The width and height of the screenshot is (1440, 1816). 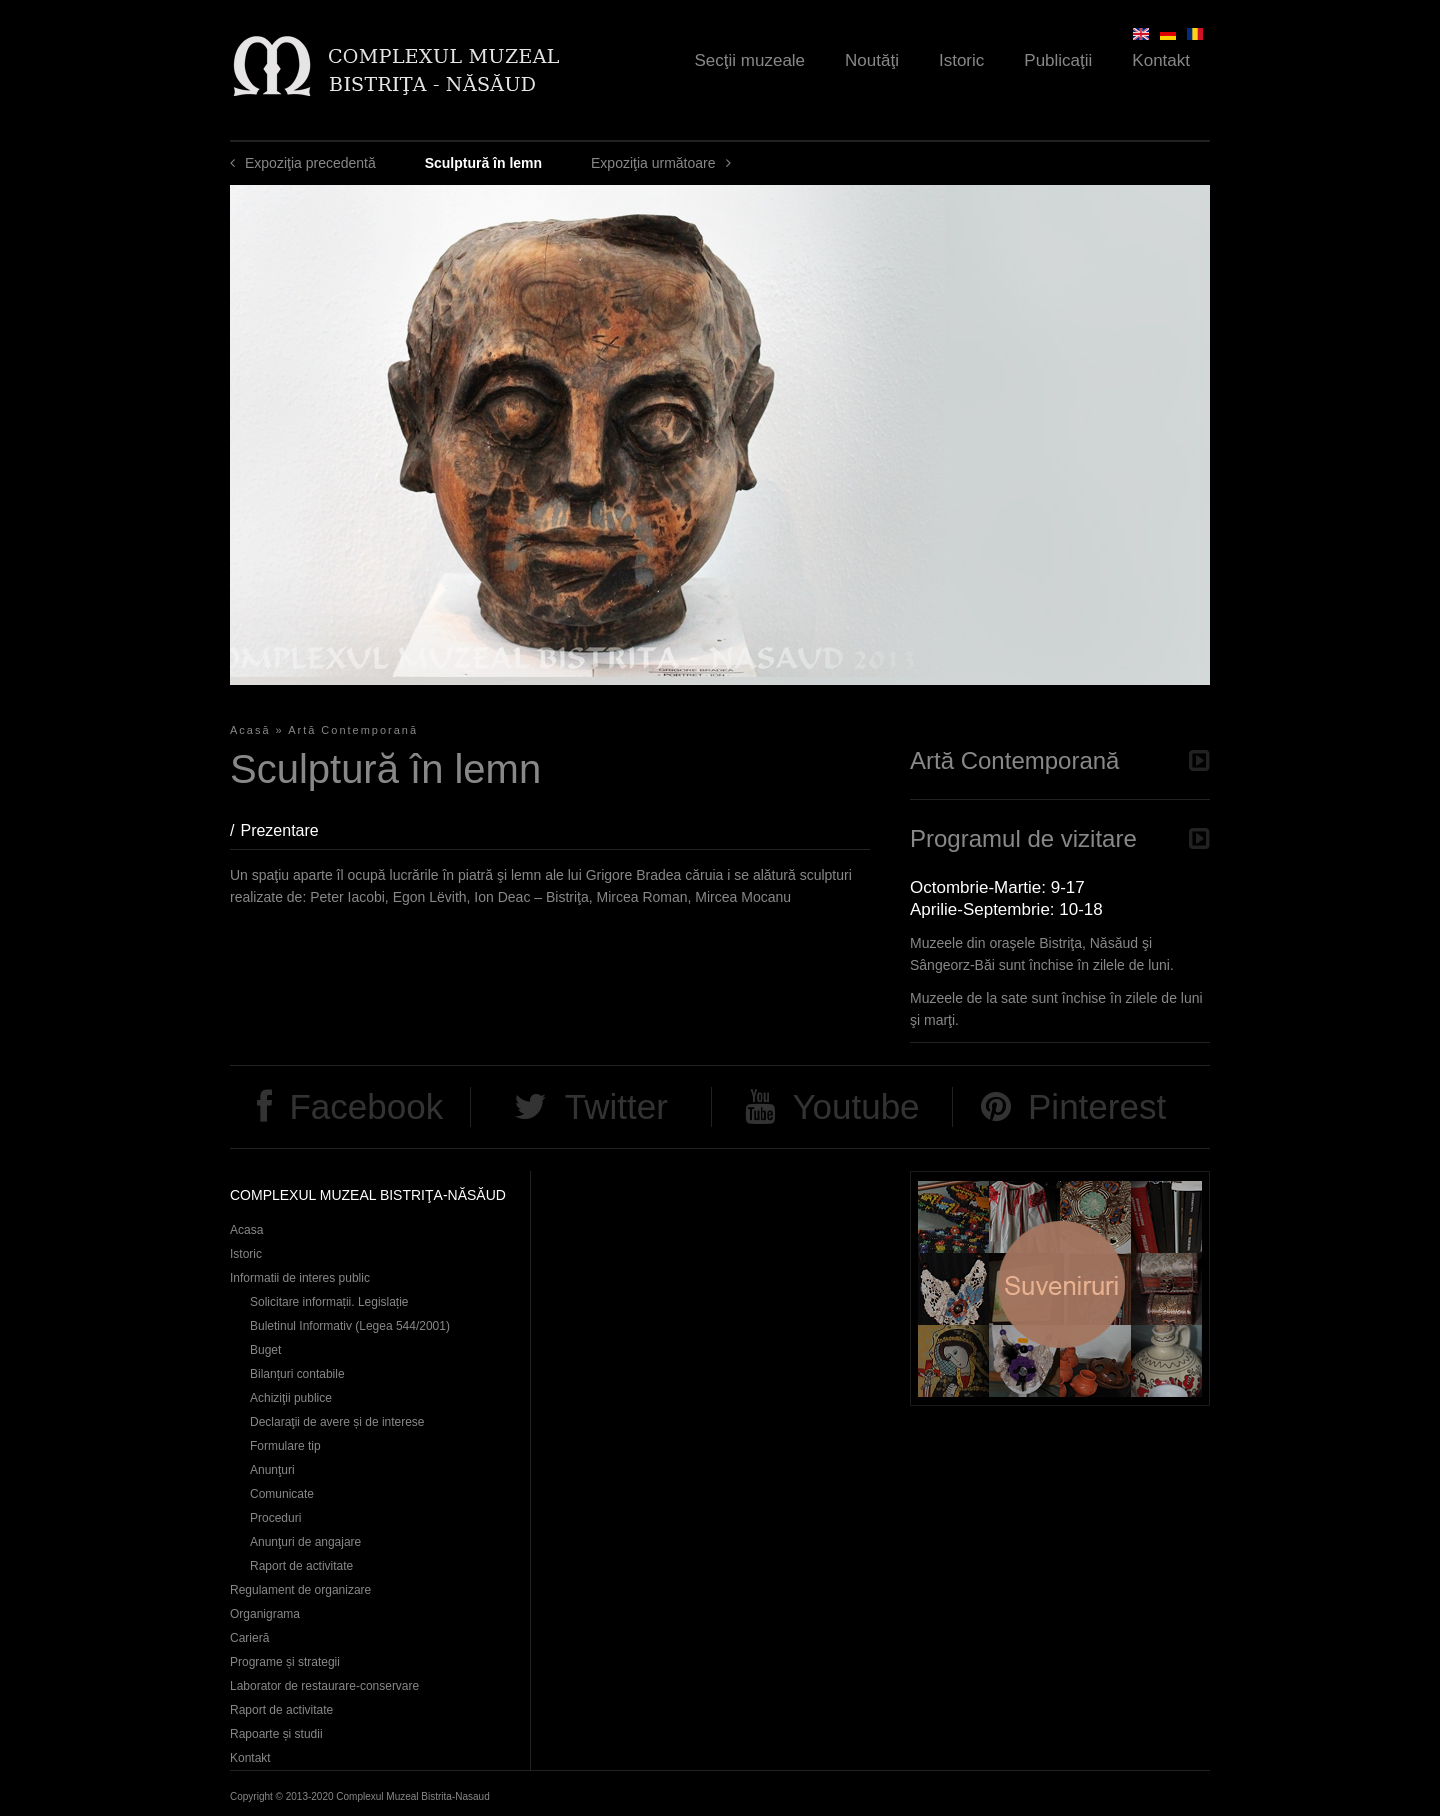 I want to click on Buletinul Informativ (Legea 544/2001), so click(x=350, y=1326).